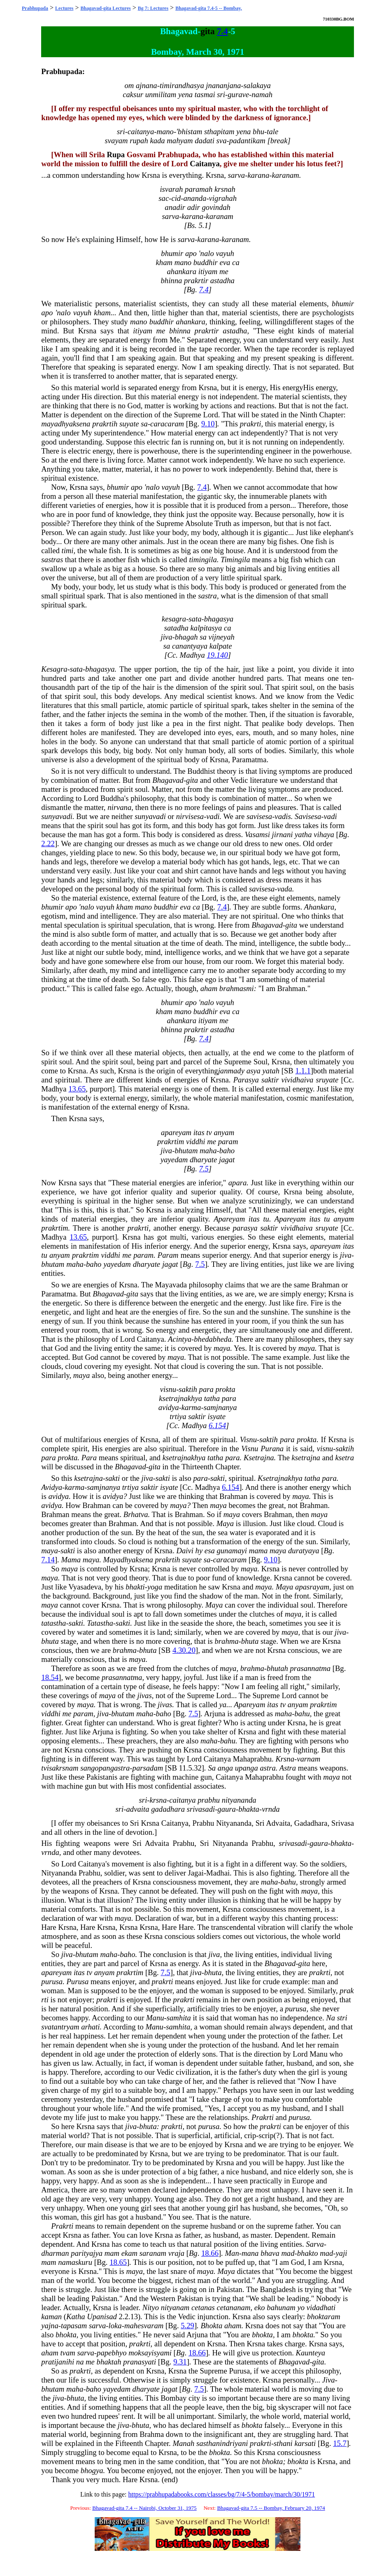 Image resolution: width=377 pixels, height=2576 pixels. What do you see at coordinates (104, 423) in the screenshot?
I see `prakrtih` at bounding box center [104, 423].